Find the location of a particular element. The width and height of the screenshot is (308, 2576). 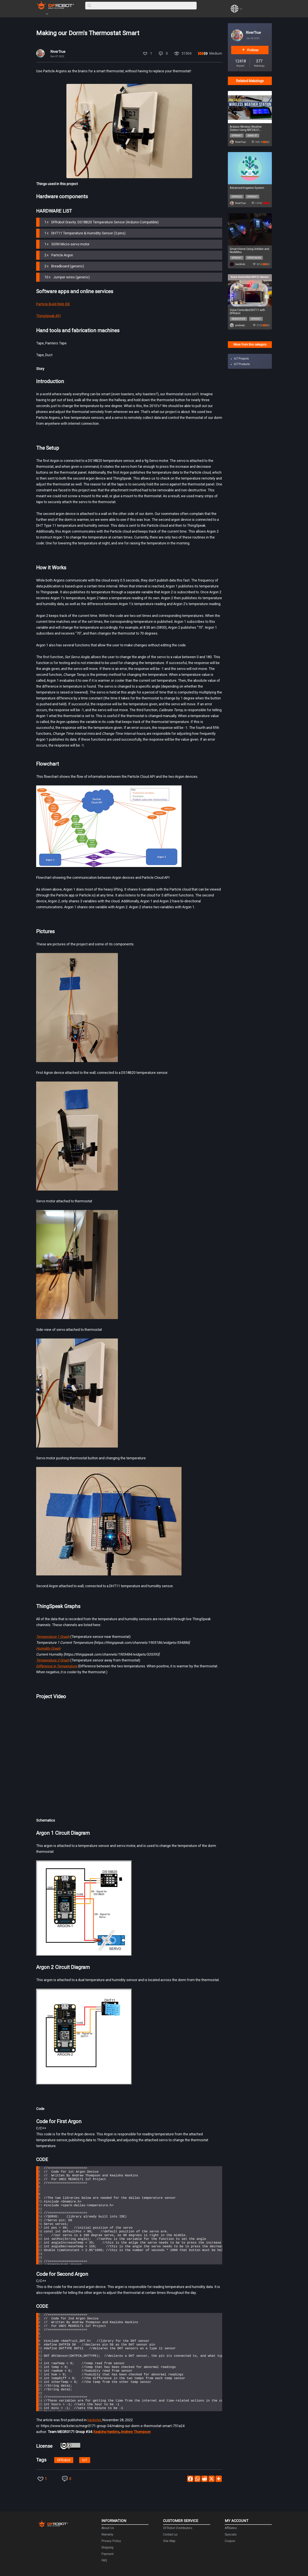

DFRobot is located at coordinates (63, 2460).